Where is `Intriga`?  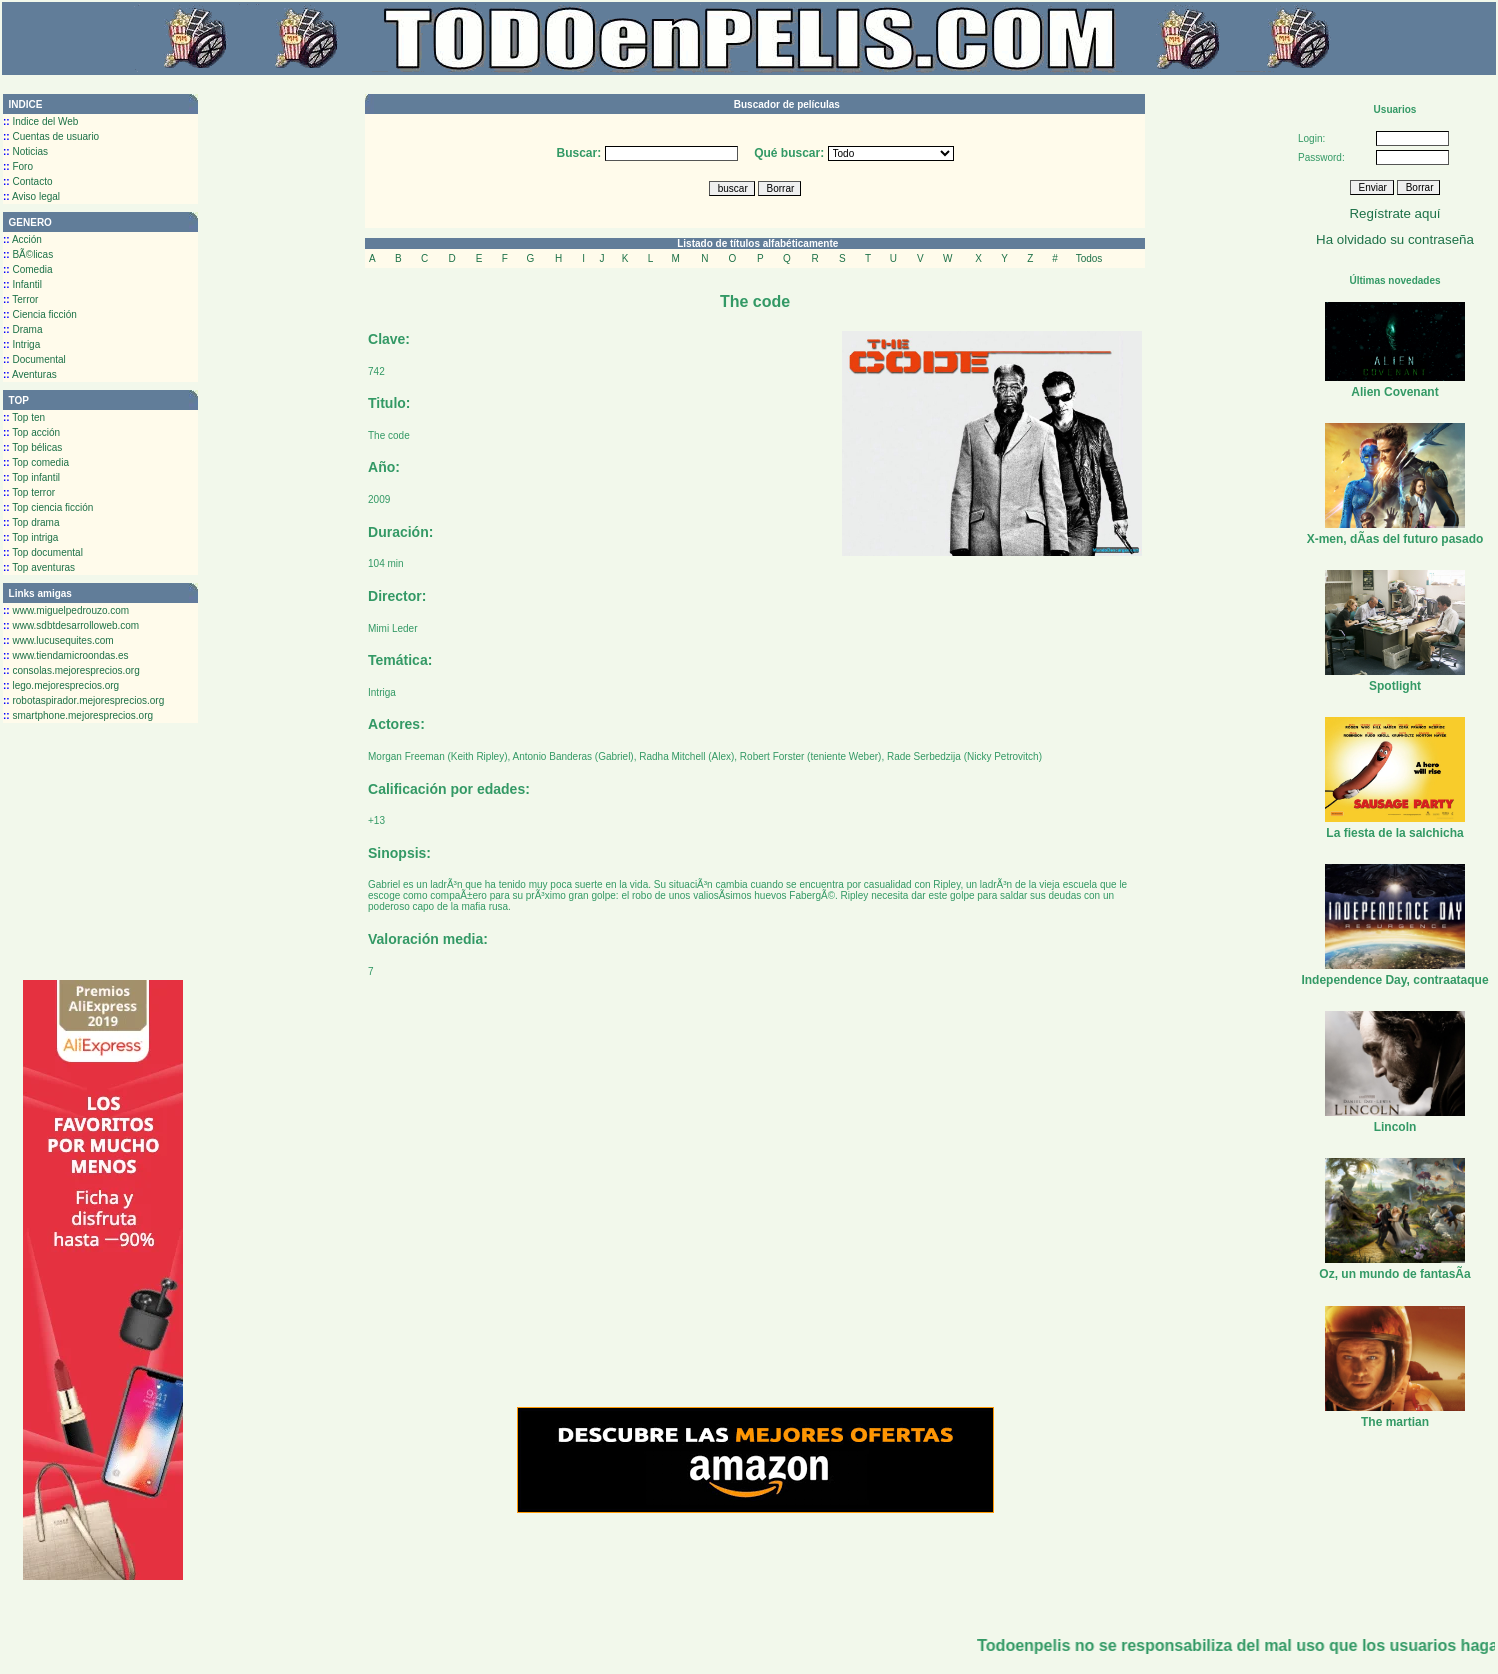
Intriga is located at coordinates (21, 344).